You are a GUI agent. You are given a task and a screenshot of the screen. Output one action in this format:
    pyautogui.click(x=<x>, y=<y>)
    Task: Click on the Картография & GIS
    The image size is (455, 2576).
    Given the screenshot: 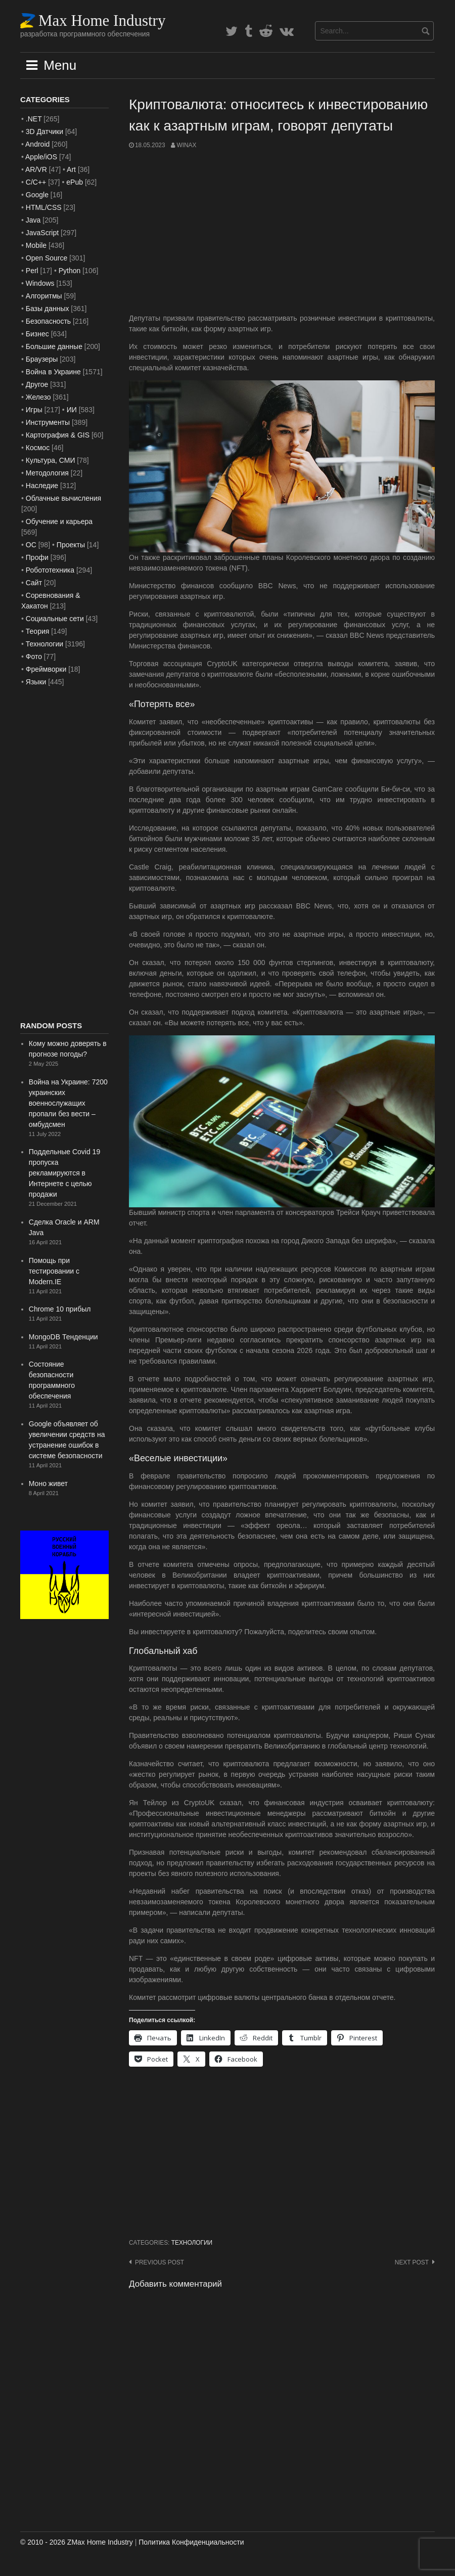 What is the action you would take?
    pyautogui.click(x=57, y=435)
    